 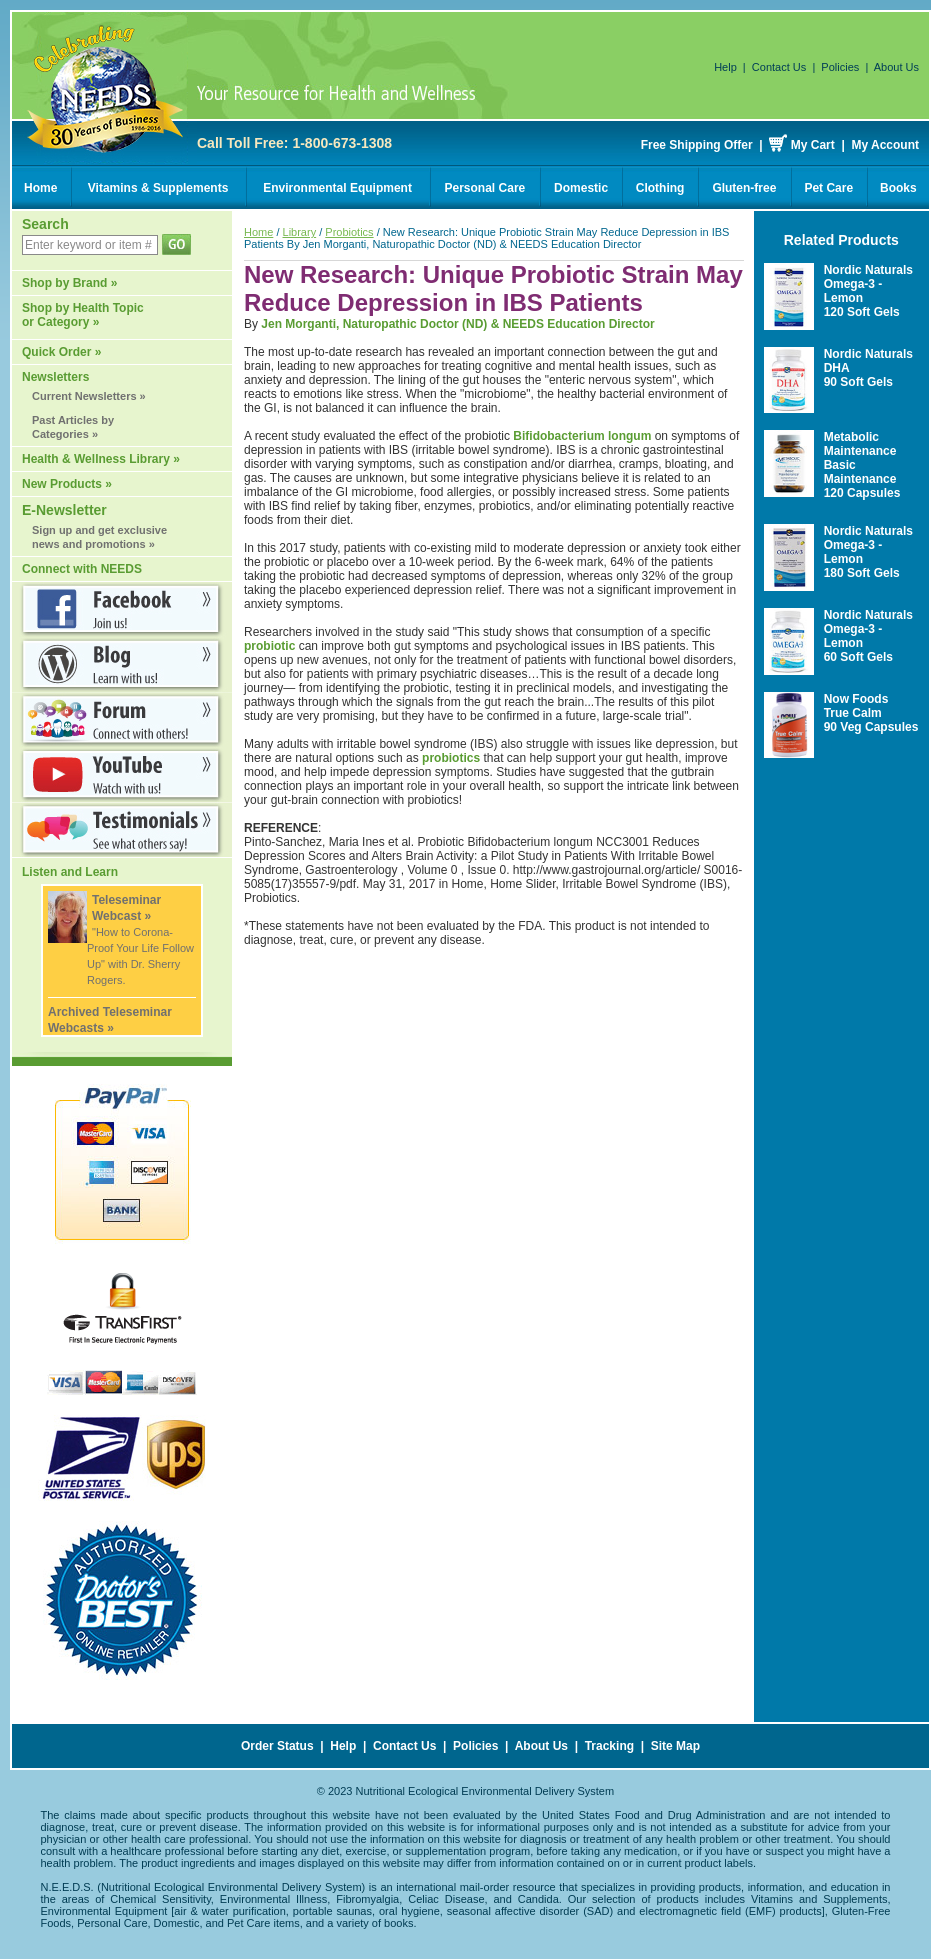 What do you see at coordinates (896, 67) in the screenshot?
I see `About Us` at bounding box center [896, 67].